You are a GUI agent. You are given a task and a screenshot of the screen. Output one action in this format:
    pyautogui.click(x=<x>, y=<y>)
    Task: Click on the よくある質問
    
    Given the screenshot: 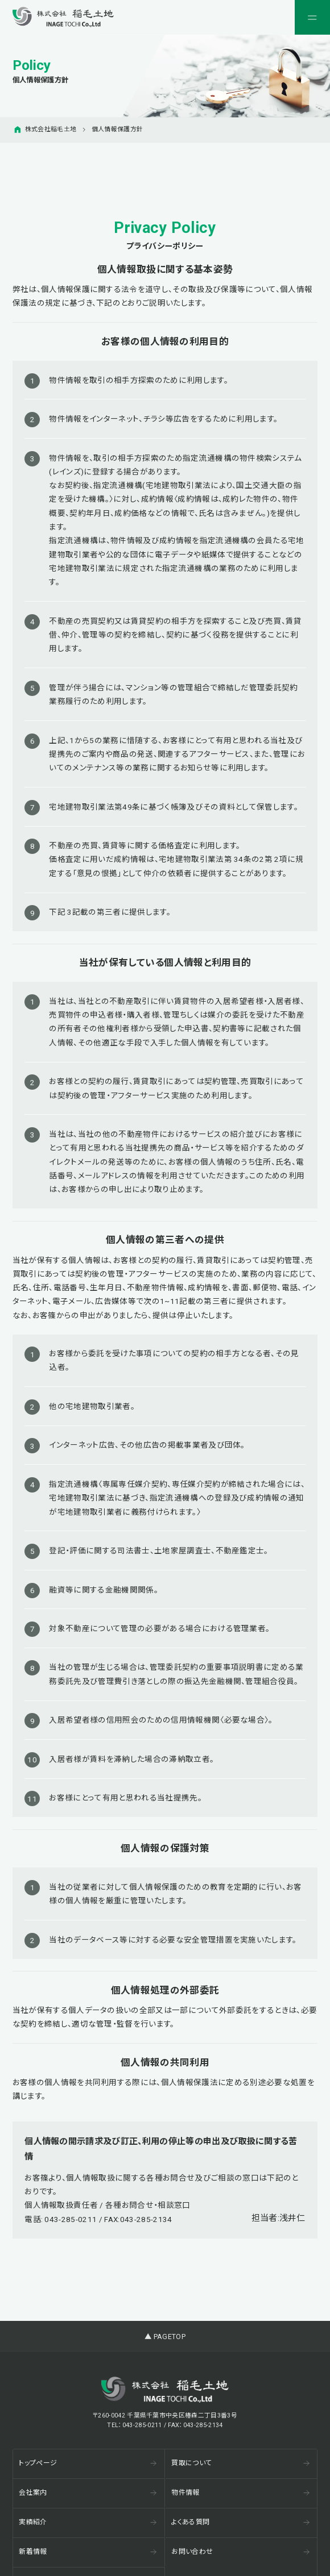 What is the action you would take?
    pyautogui.click(x=240, y=2522)
    